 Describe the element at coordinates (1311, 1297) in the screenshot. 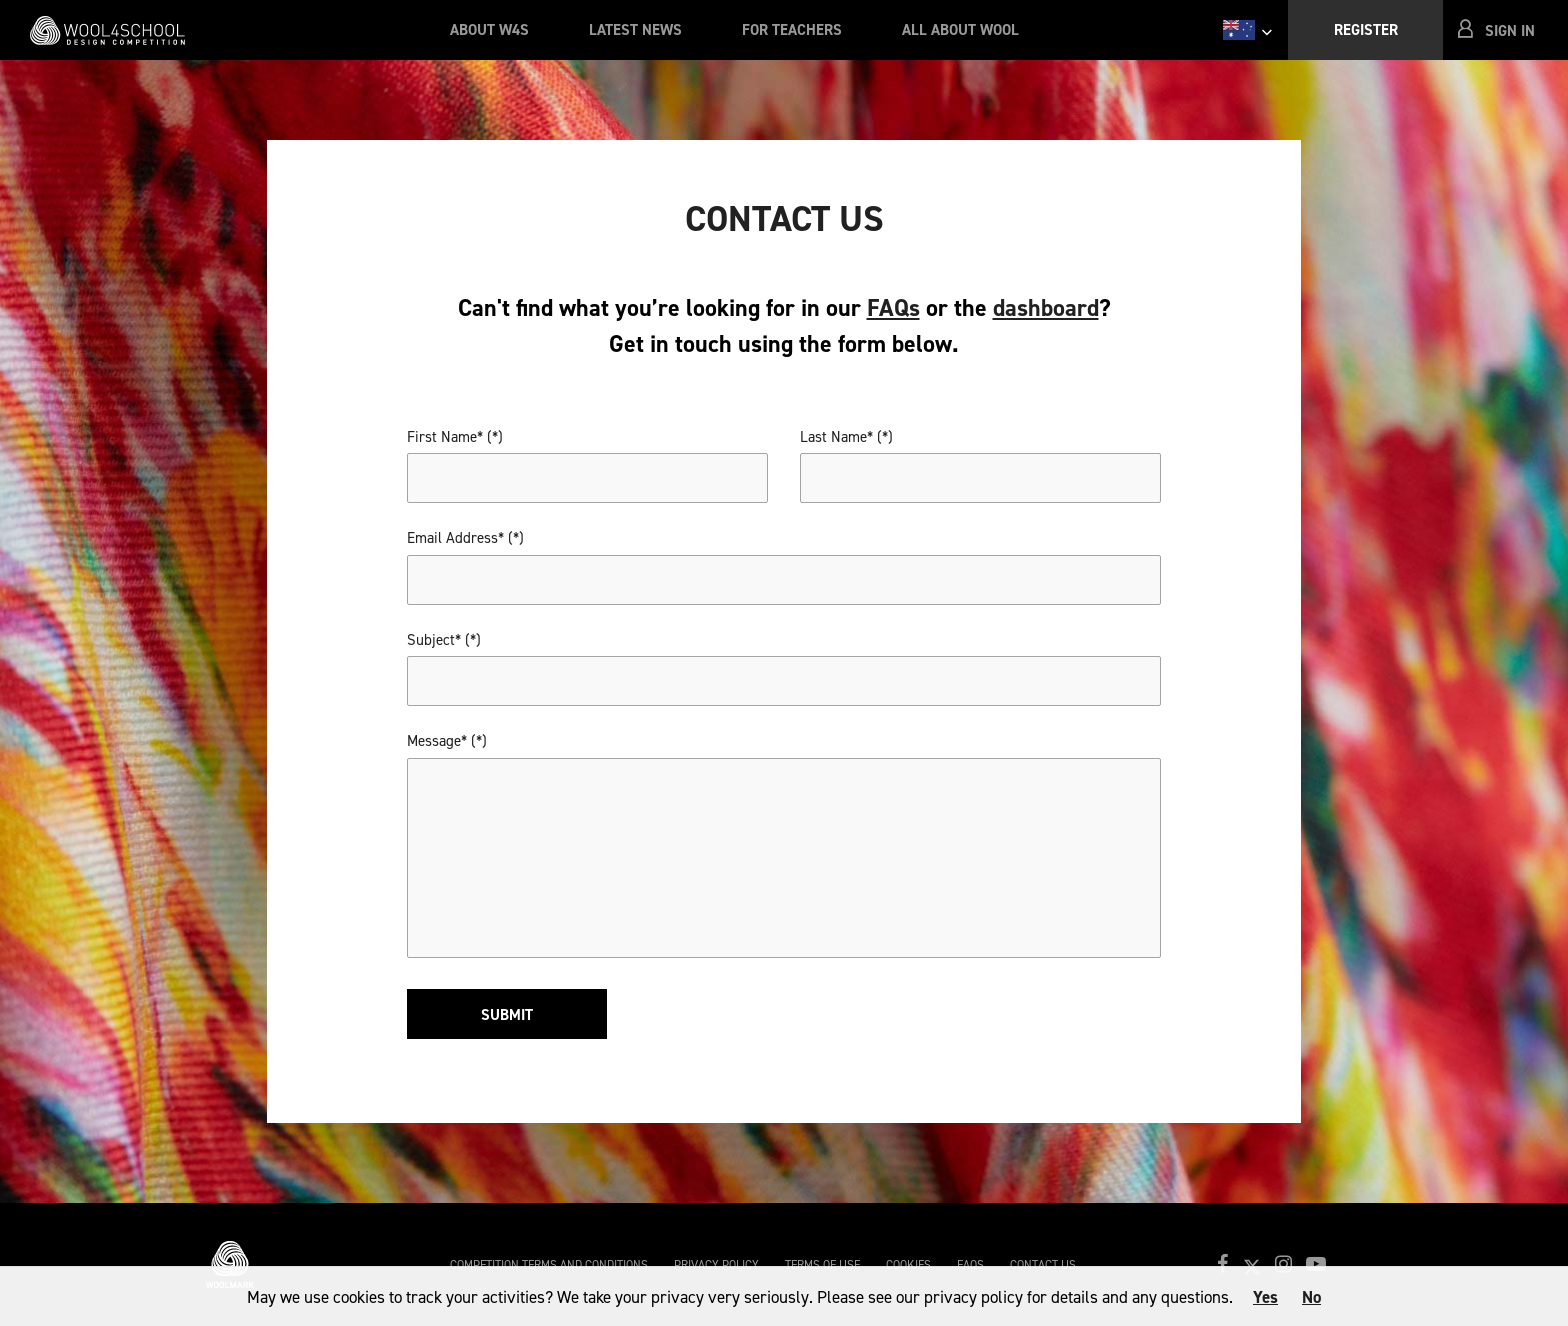

I see `No` at that location.